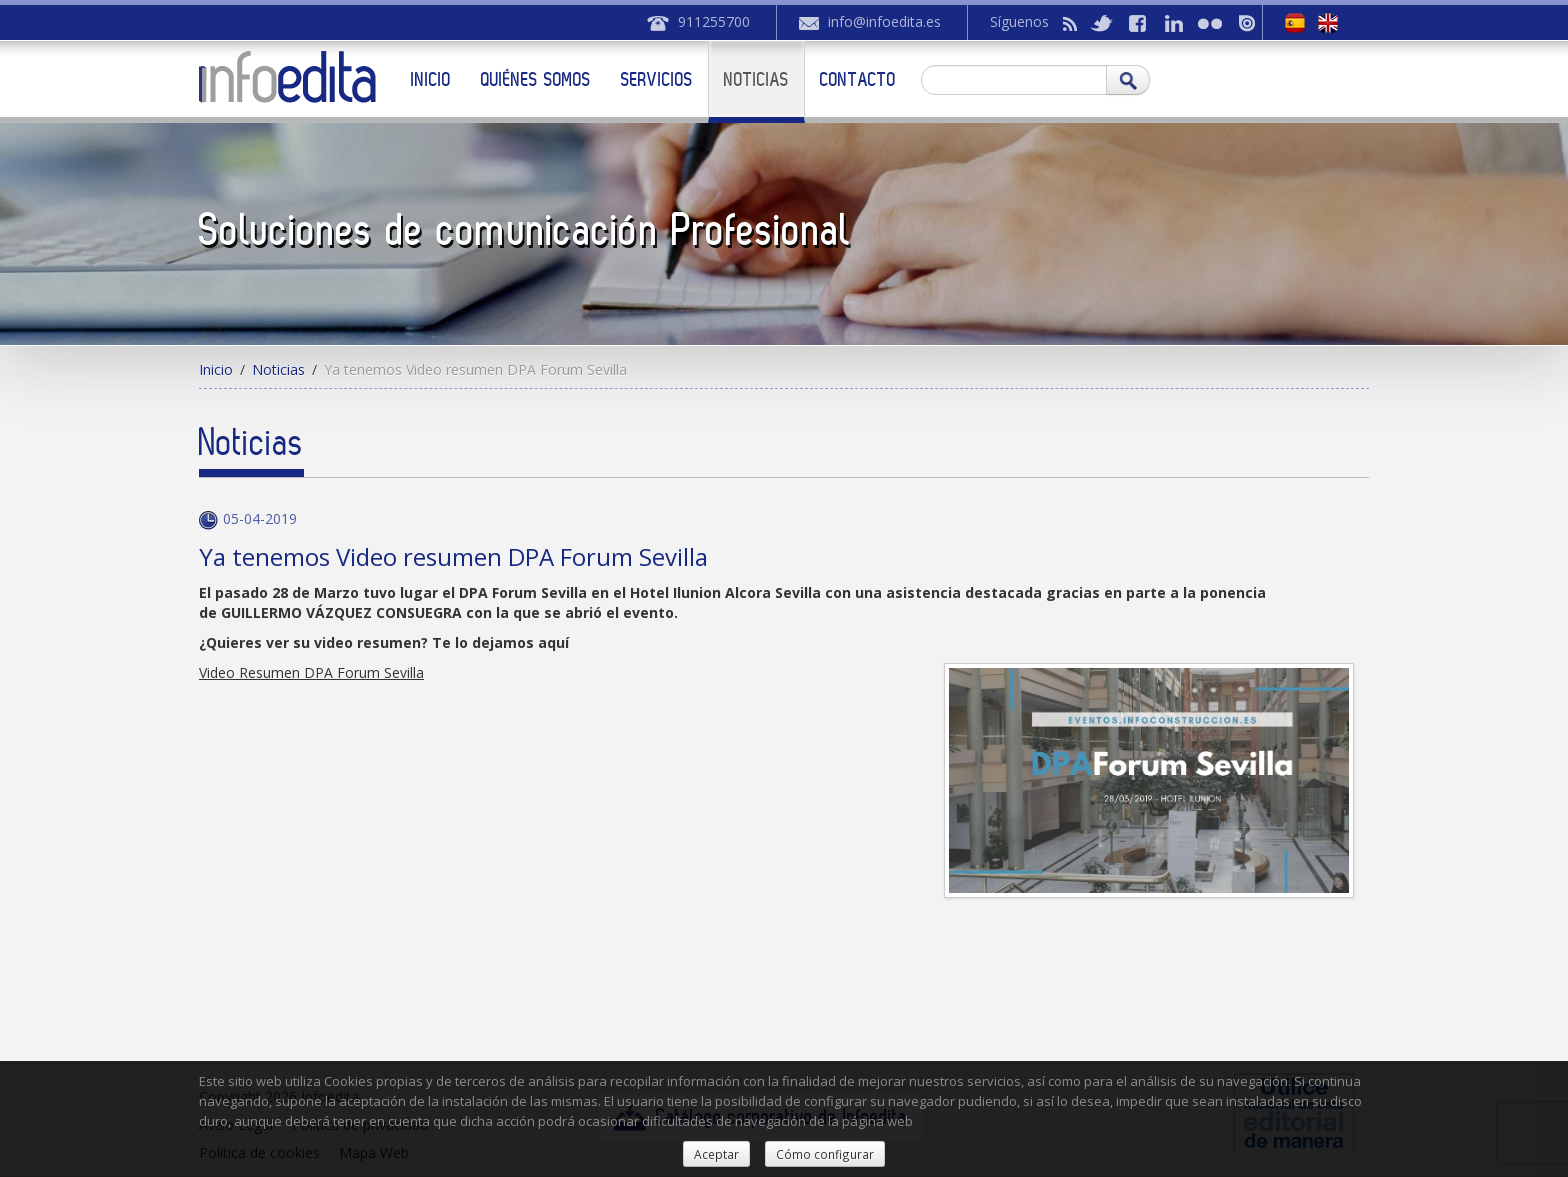  I want to click on Quiénes somos, so click(536, 79).